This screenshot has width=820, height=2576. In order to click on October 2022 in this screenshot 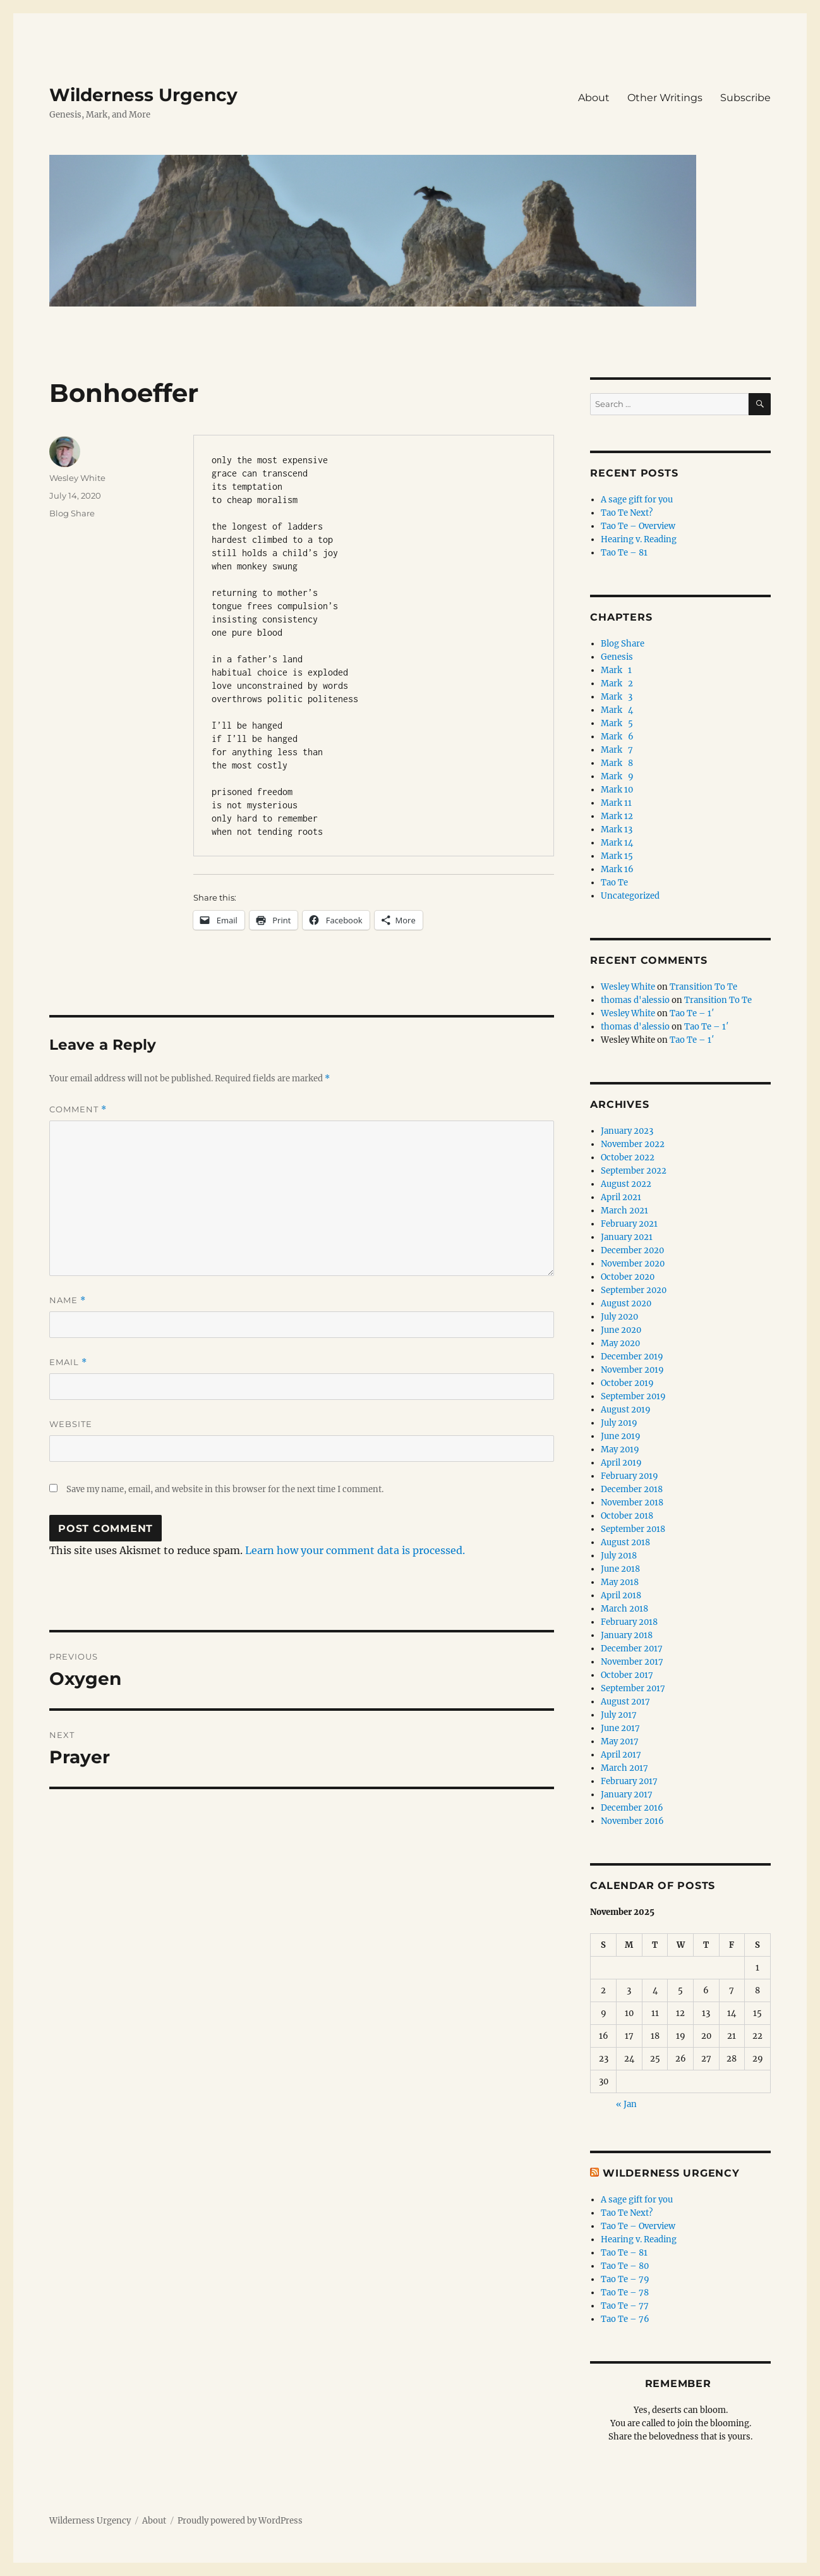, I will do `click(627, 1157)`.